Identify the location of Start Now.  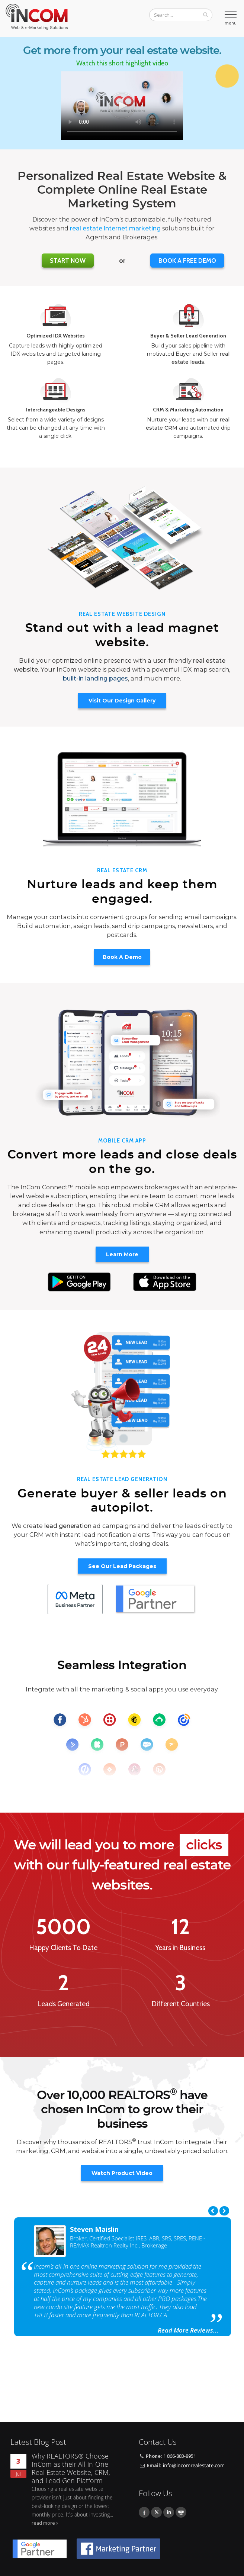
(68, 260).